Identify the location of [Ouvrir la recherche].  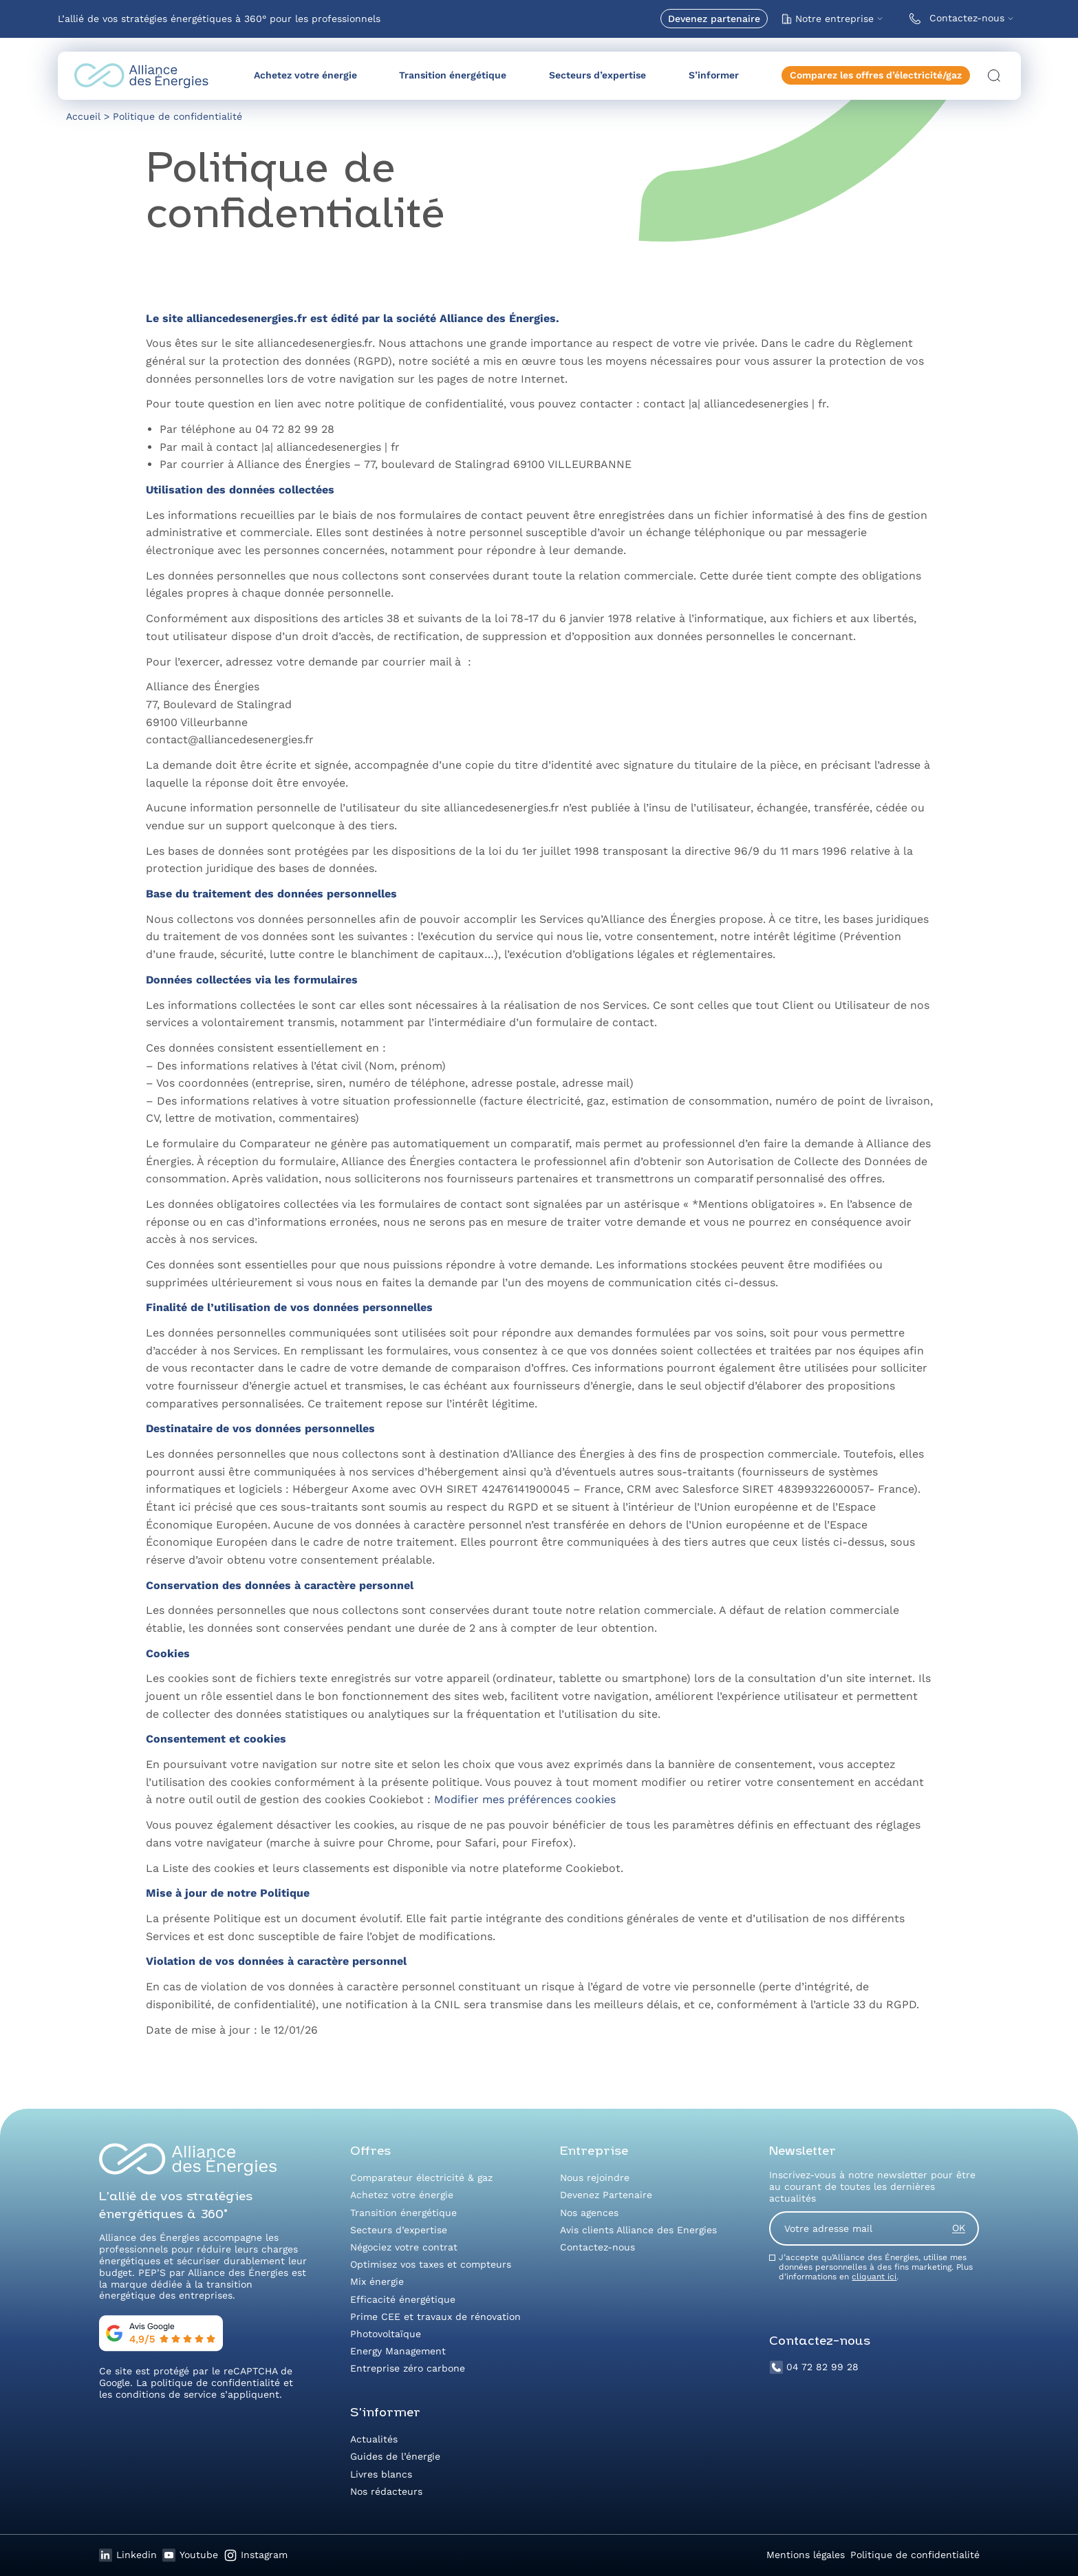
(994, 75).